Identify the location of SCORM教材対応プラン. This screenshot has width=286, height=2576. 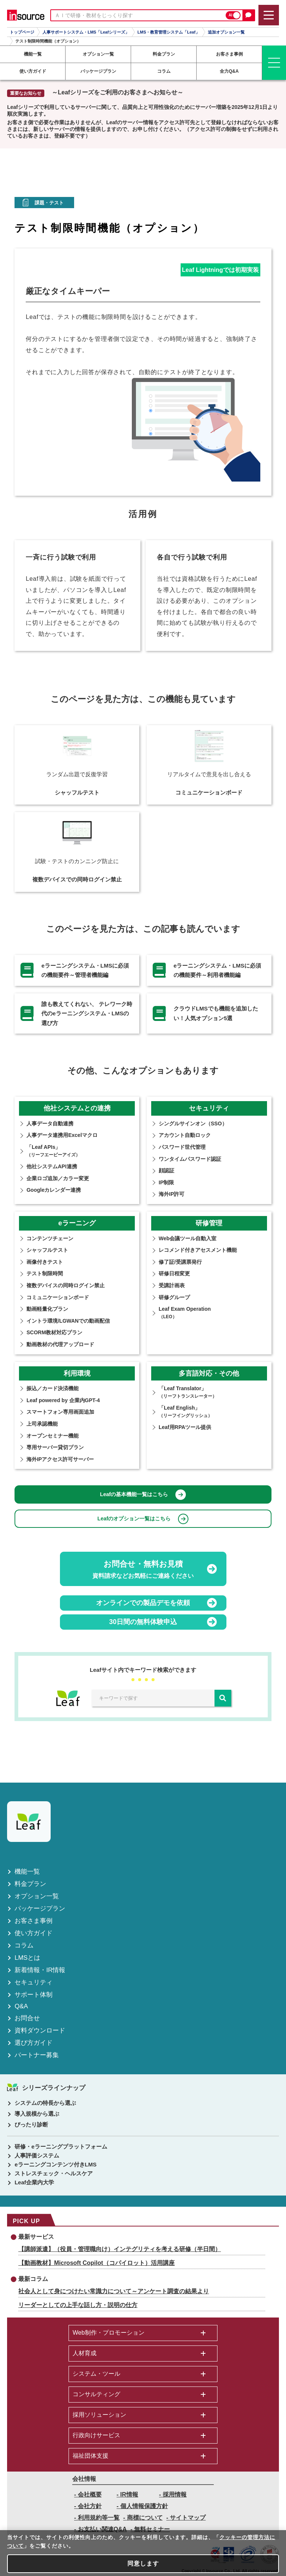
(54, 1332).